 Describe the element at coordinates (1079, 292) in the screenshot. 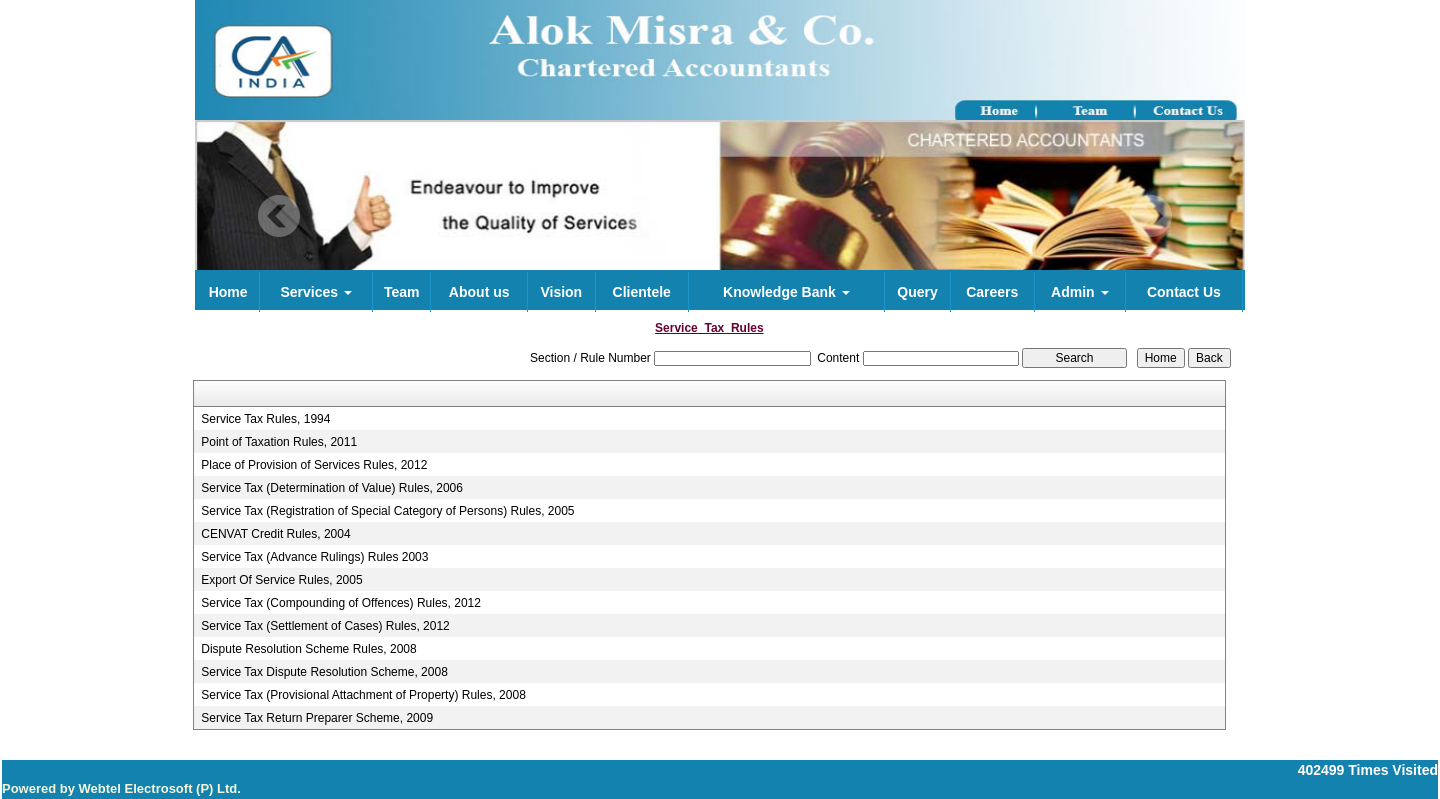

I see `Admin` at that location.